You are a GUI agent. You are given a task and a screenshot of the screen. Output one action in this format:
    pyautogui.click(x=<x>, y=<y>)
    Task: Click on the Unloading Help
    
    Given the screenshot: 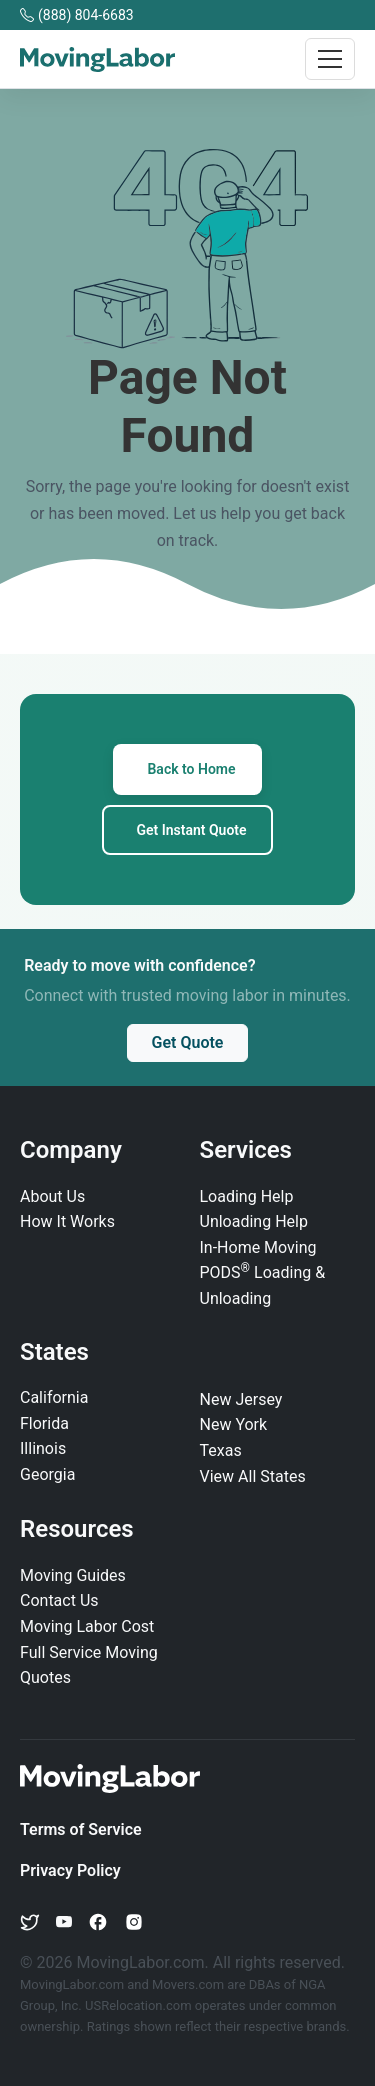 What is the action you would take?
    pyautogui.click(x=254, y=1221)
    